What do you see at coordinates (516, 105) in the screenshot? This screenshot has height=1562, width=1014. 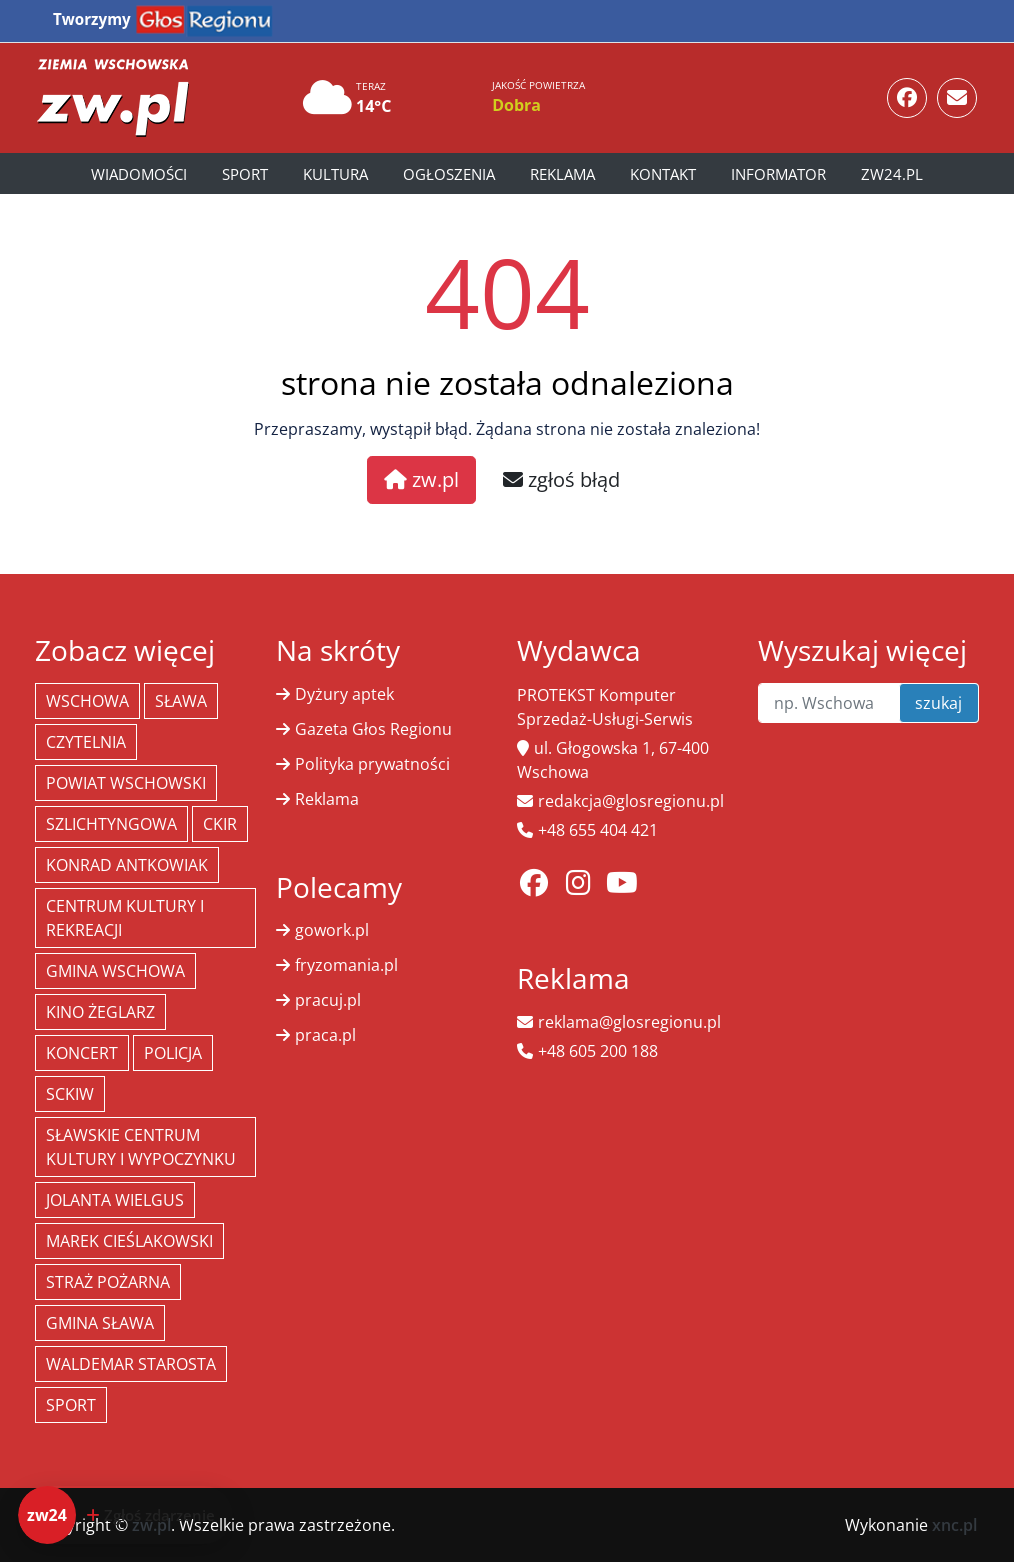 I see `Dobra` at bounding box center [516, 105].